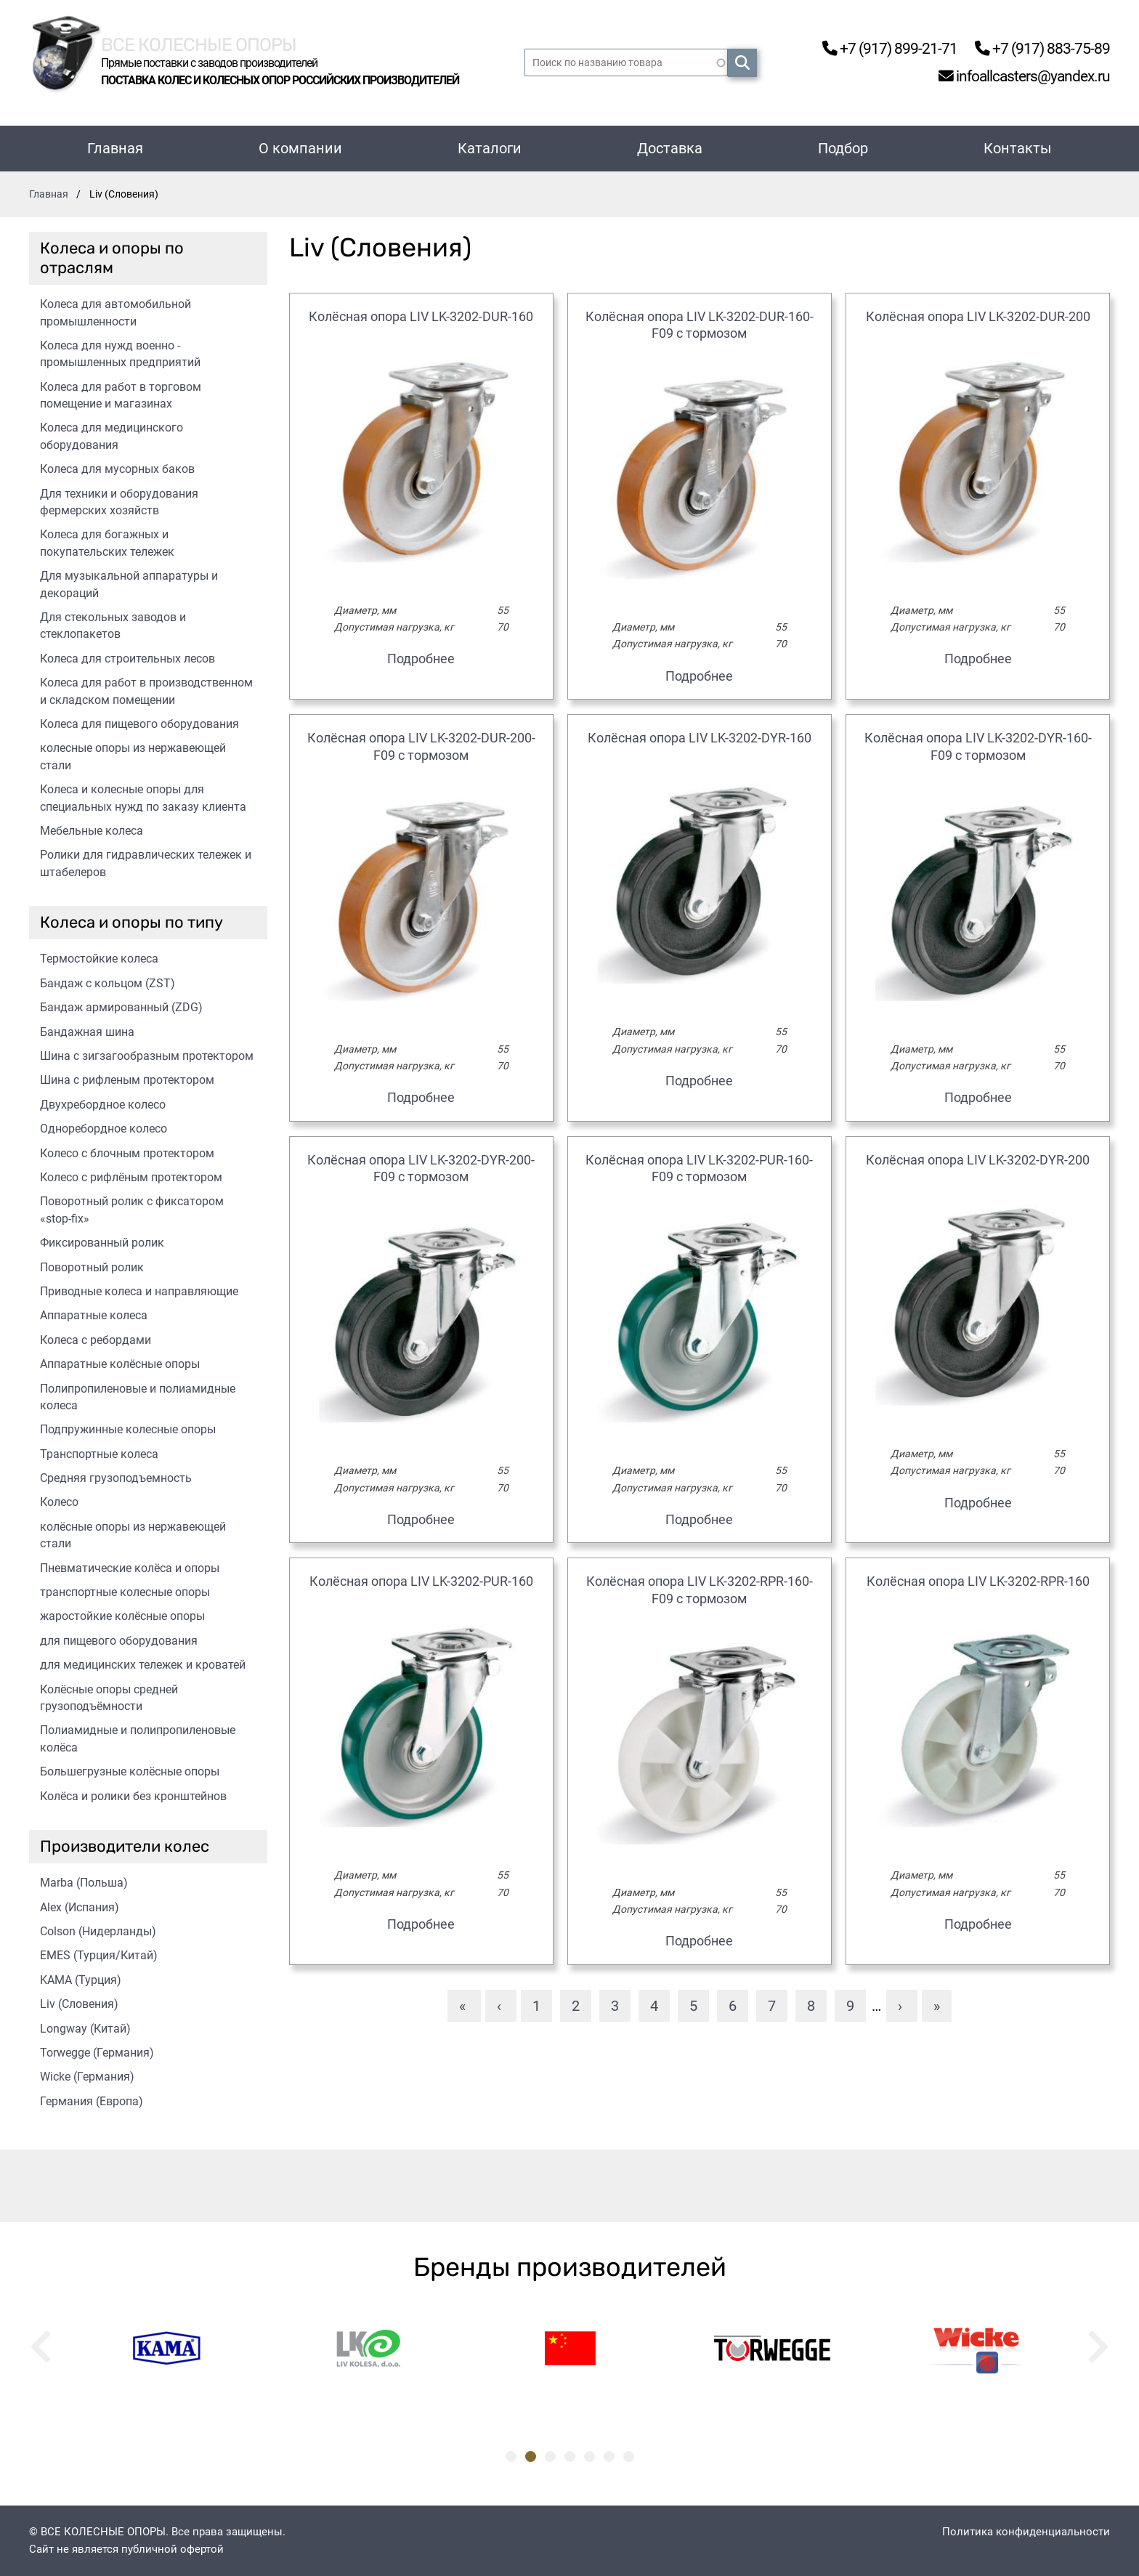  What do you see at coordinates (79, 2004) in the screenshot?
I see `Liv (Словения)` at bounding box center [79, 2004].